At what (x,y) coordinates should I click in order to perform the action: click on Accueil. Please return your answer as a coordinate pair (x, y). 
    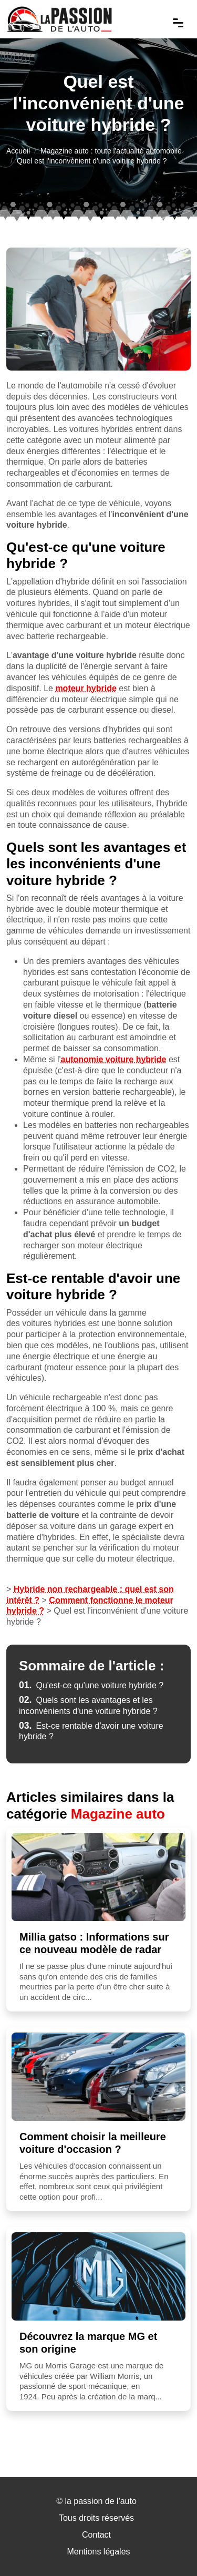
    Looking at the image, I should click on (18, 151).